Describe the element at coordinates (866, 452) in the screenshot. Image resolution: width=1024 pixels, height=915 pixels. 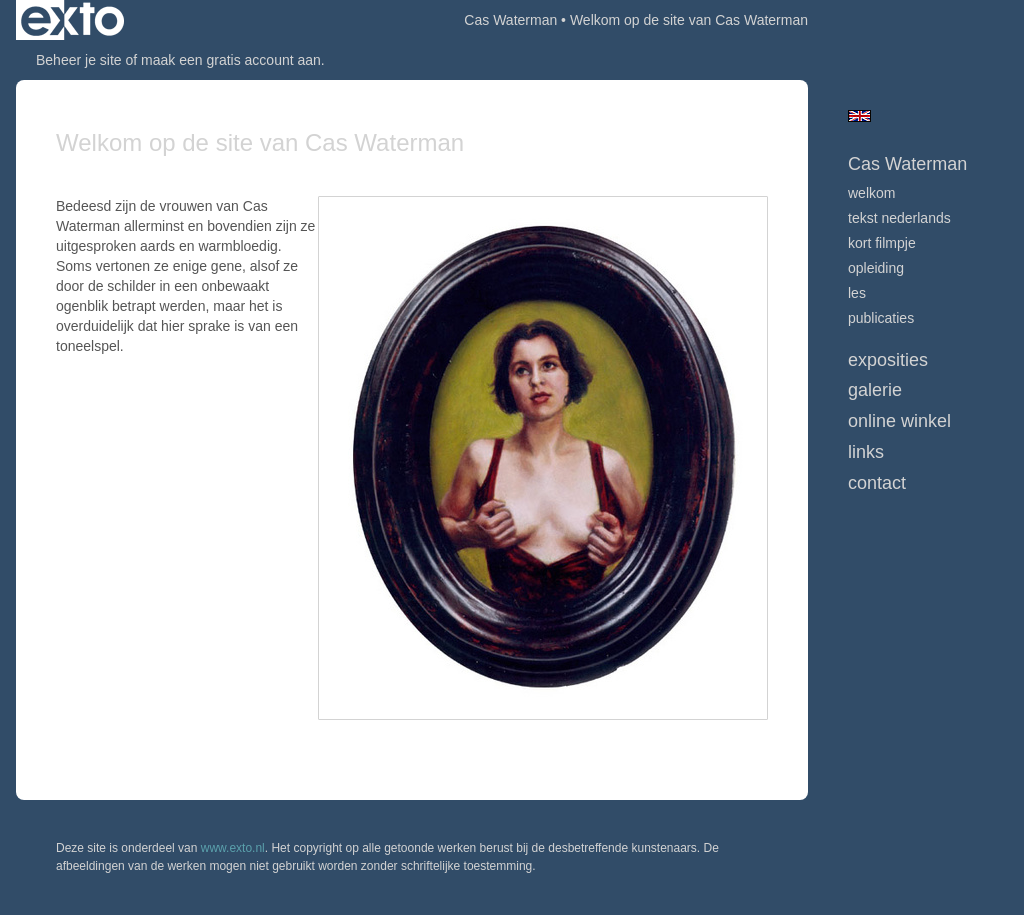
I see `Links` at that location.